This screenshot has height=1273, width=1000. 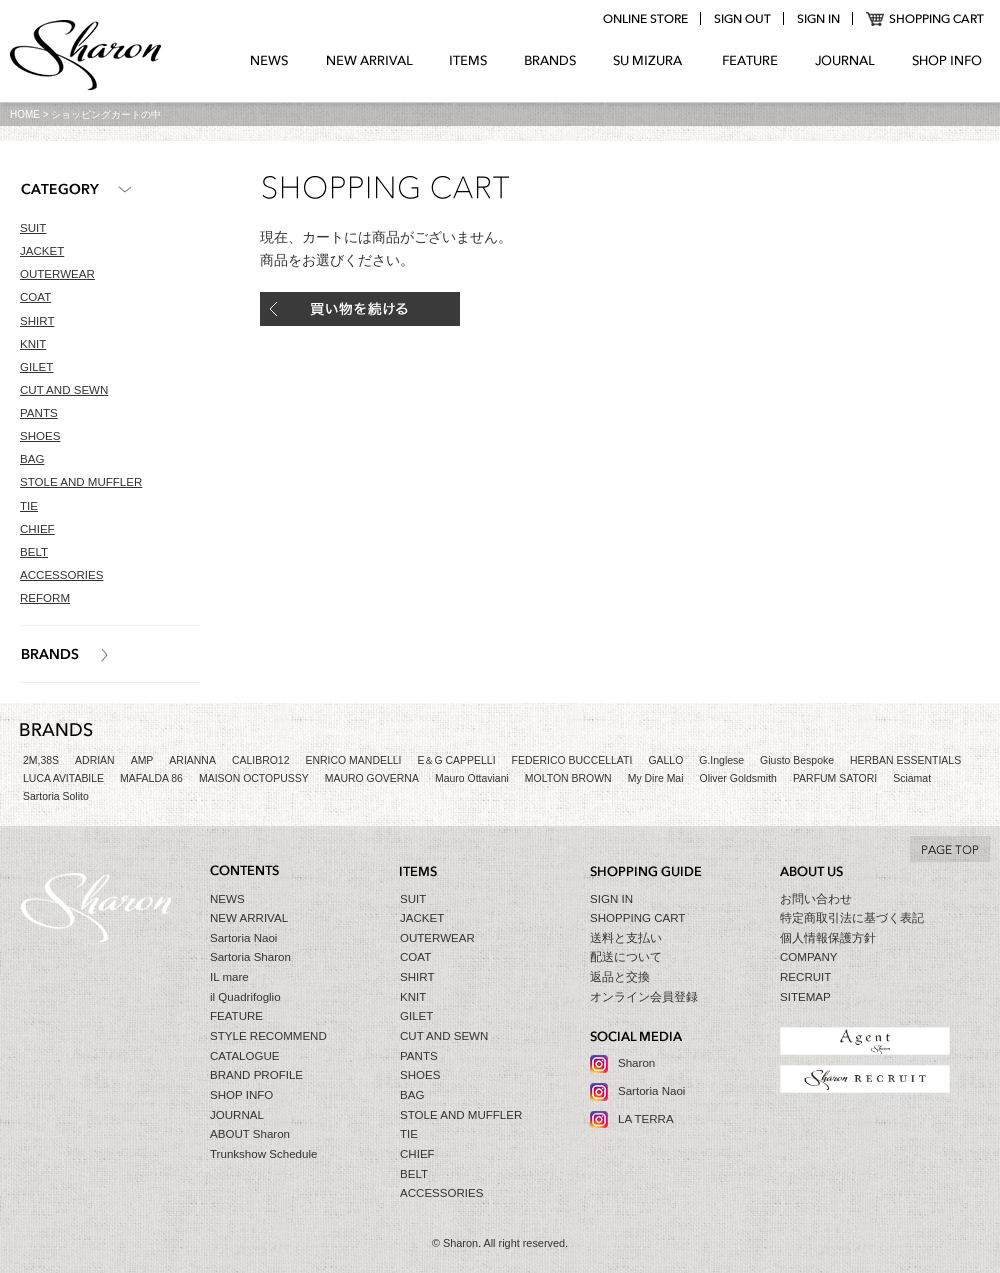 What do you see at coordinates (40, 436) in the screenshot?
I see `SHOES` at bounding box center [40, 436].